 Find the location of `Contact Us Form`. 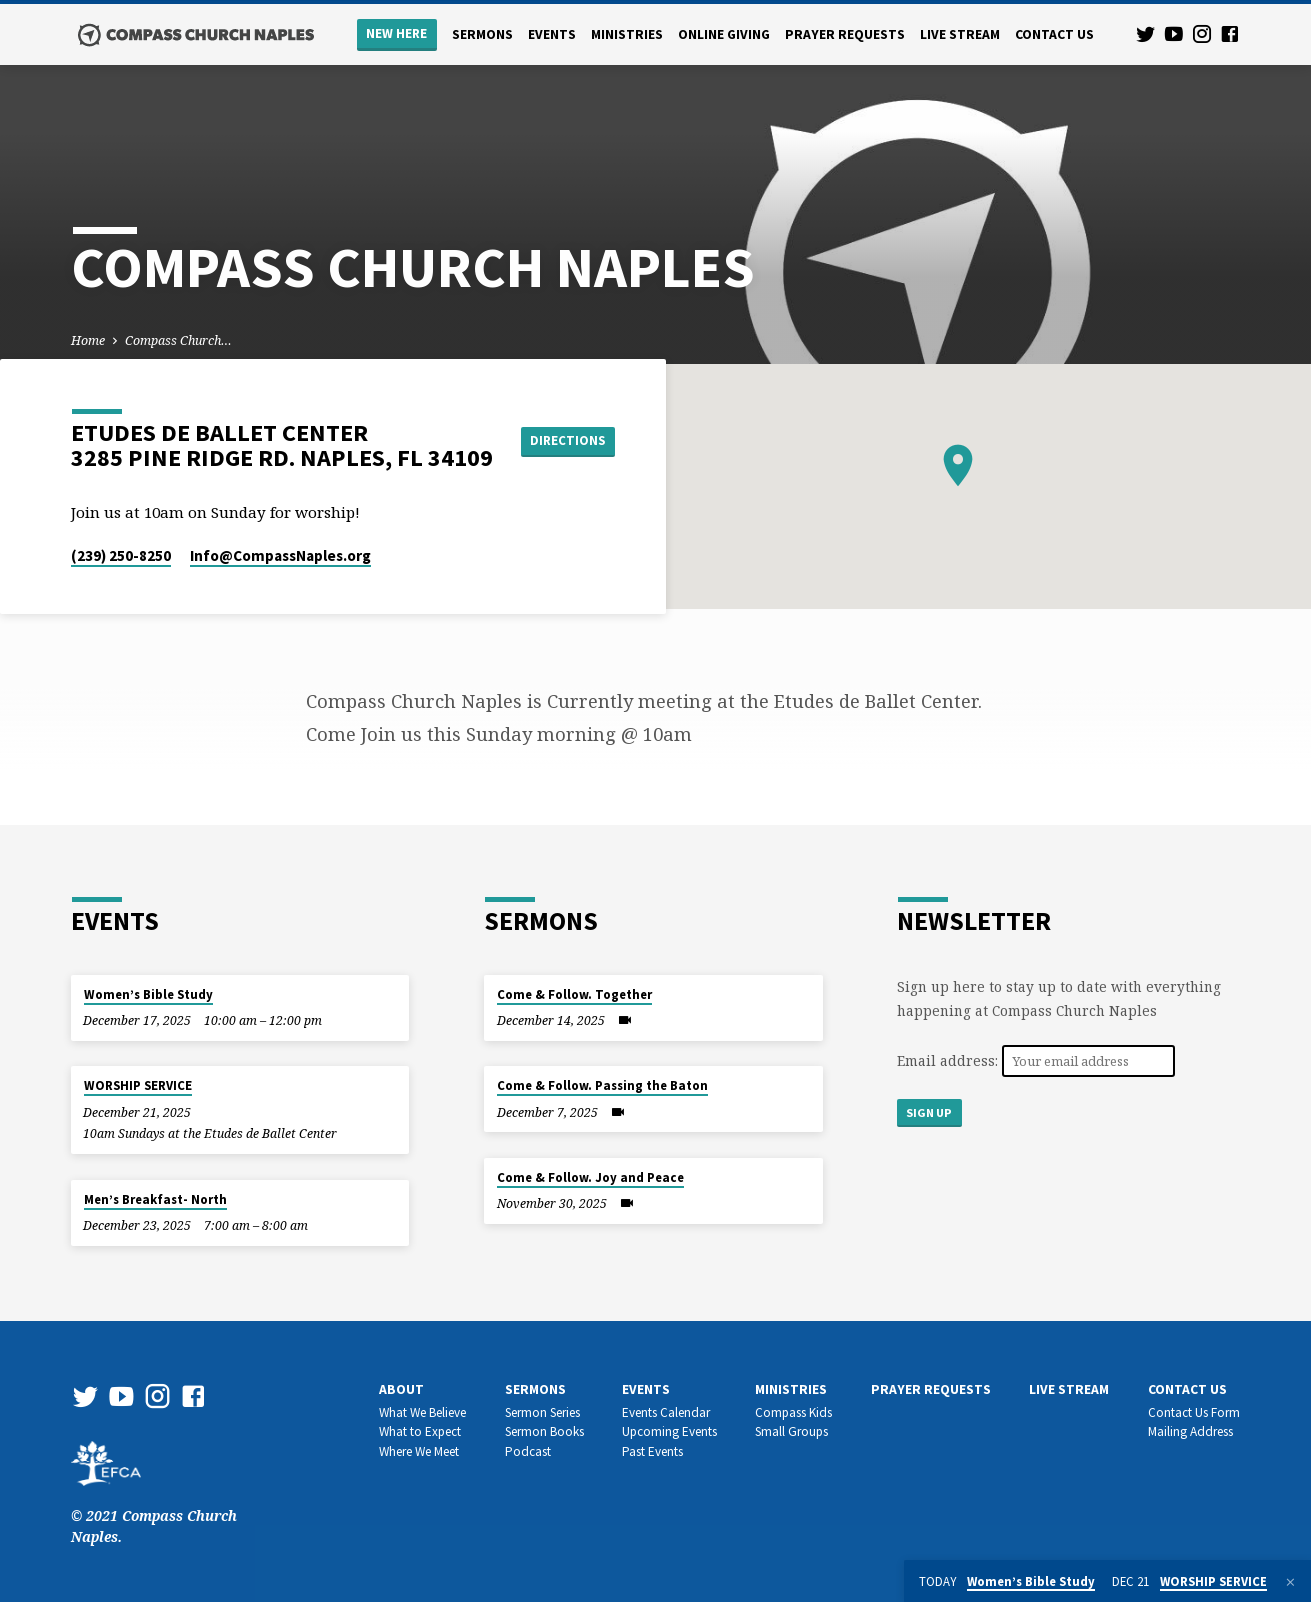

Contact Us Form is located at coordinates (1194, 1412).